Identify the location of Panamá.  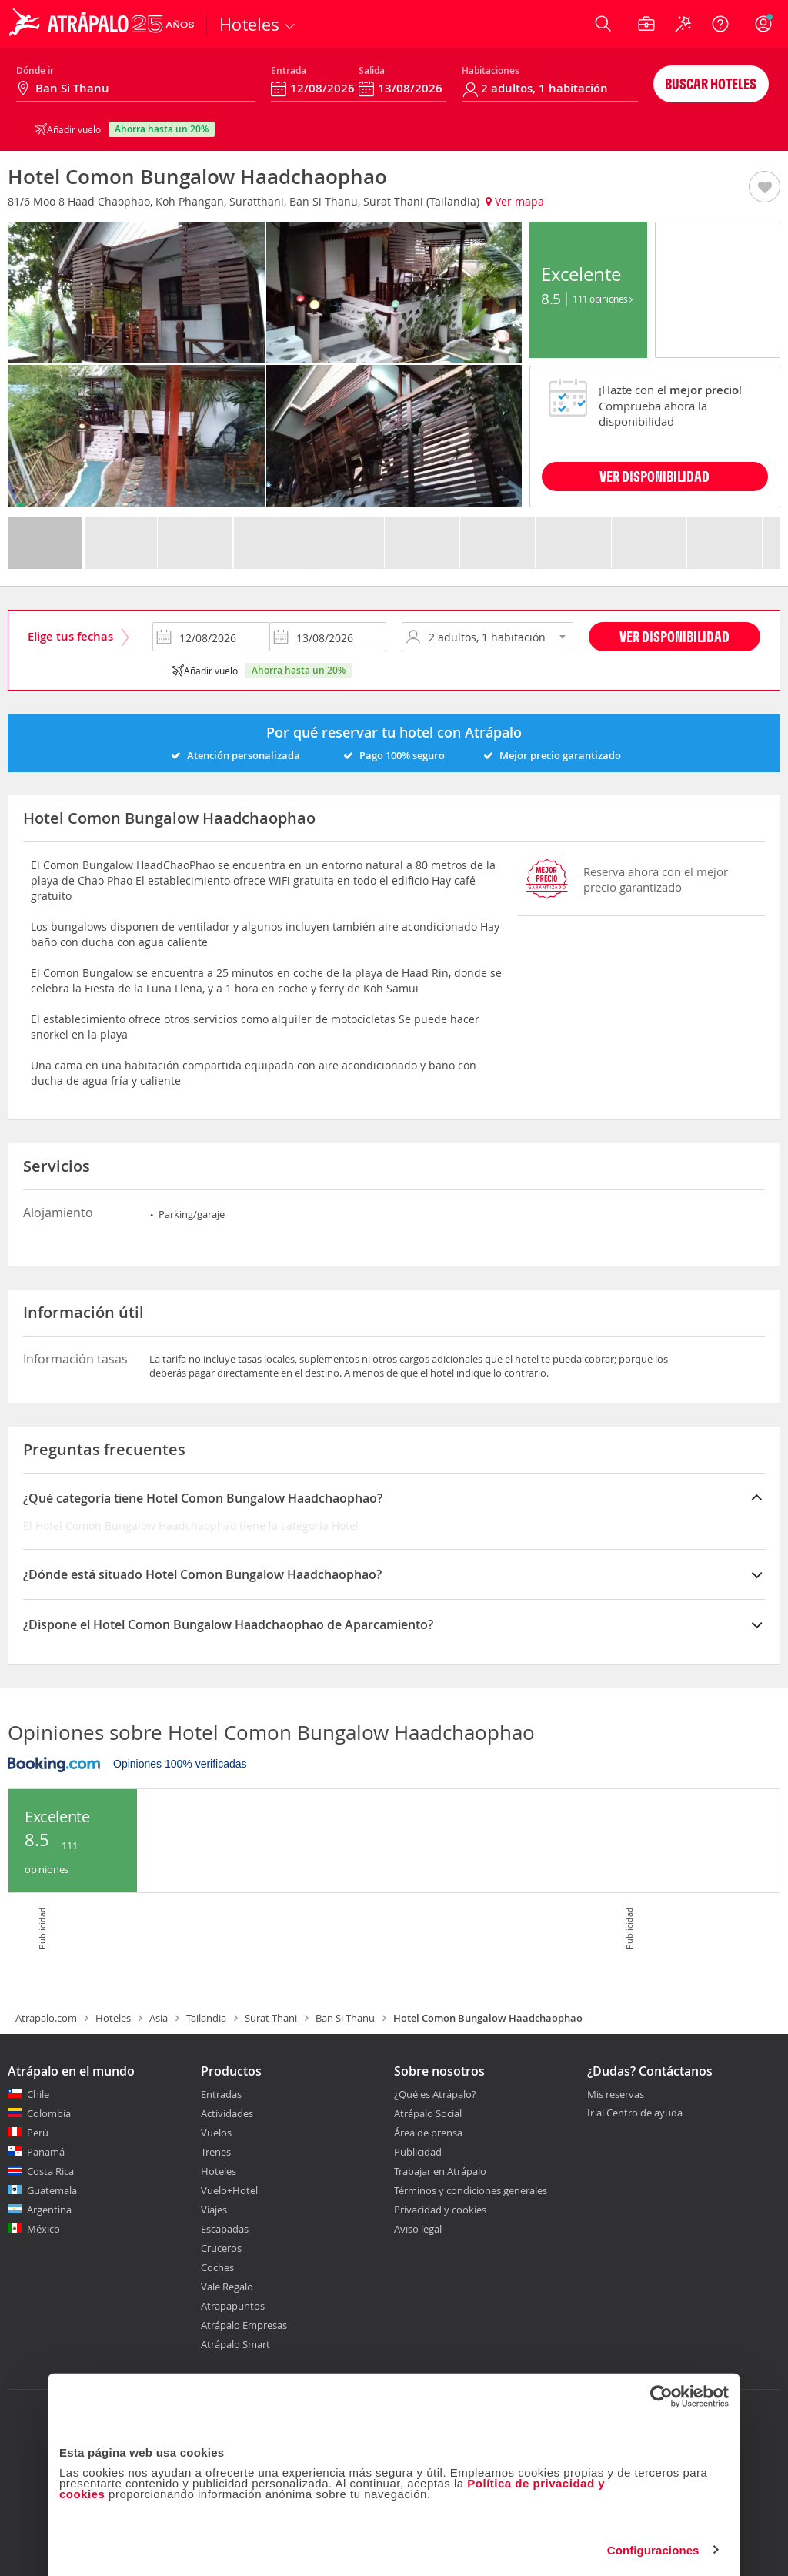
(46, 2152).